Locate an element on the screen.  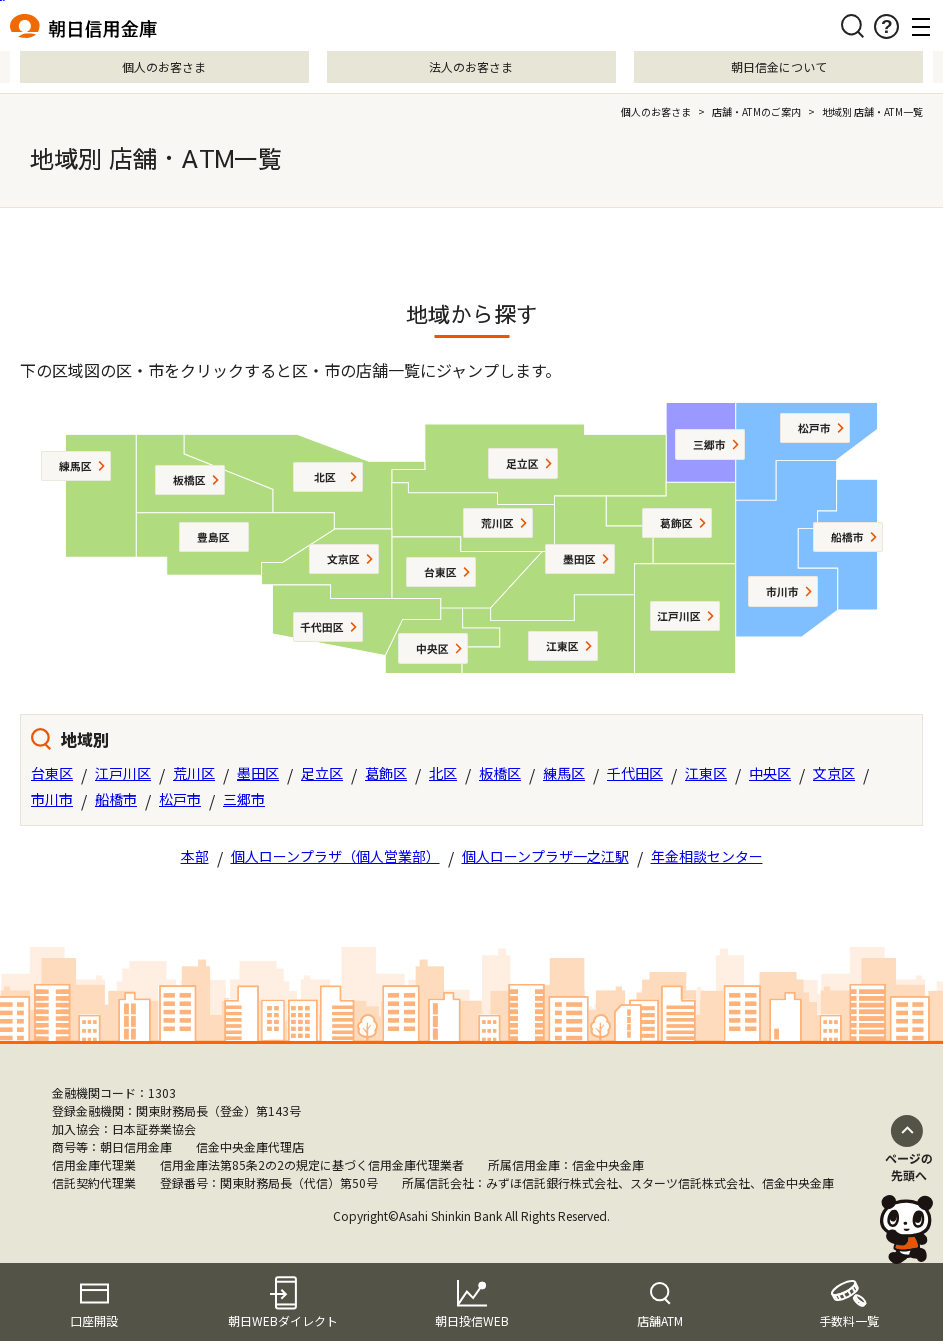
船橋市 is located at coordinates (116, 799).